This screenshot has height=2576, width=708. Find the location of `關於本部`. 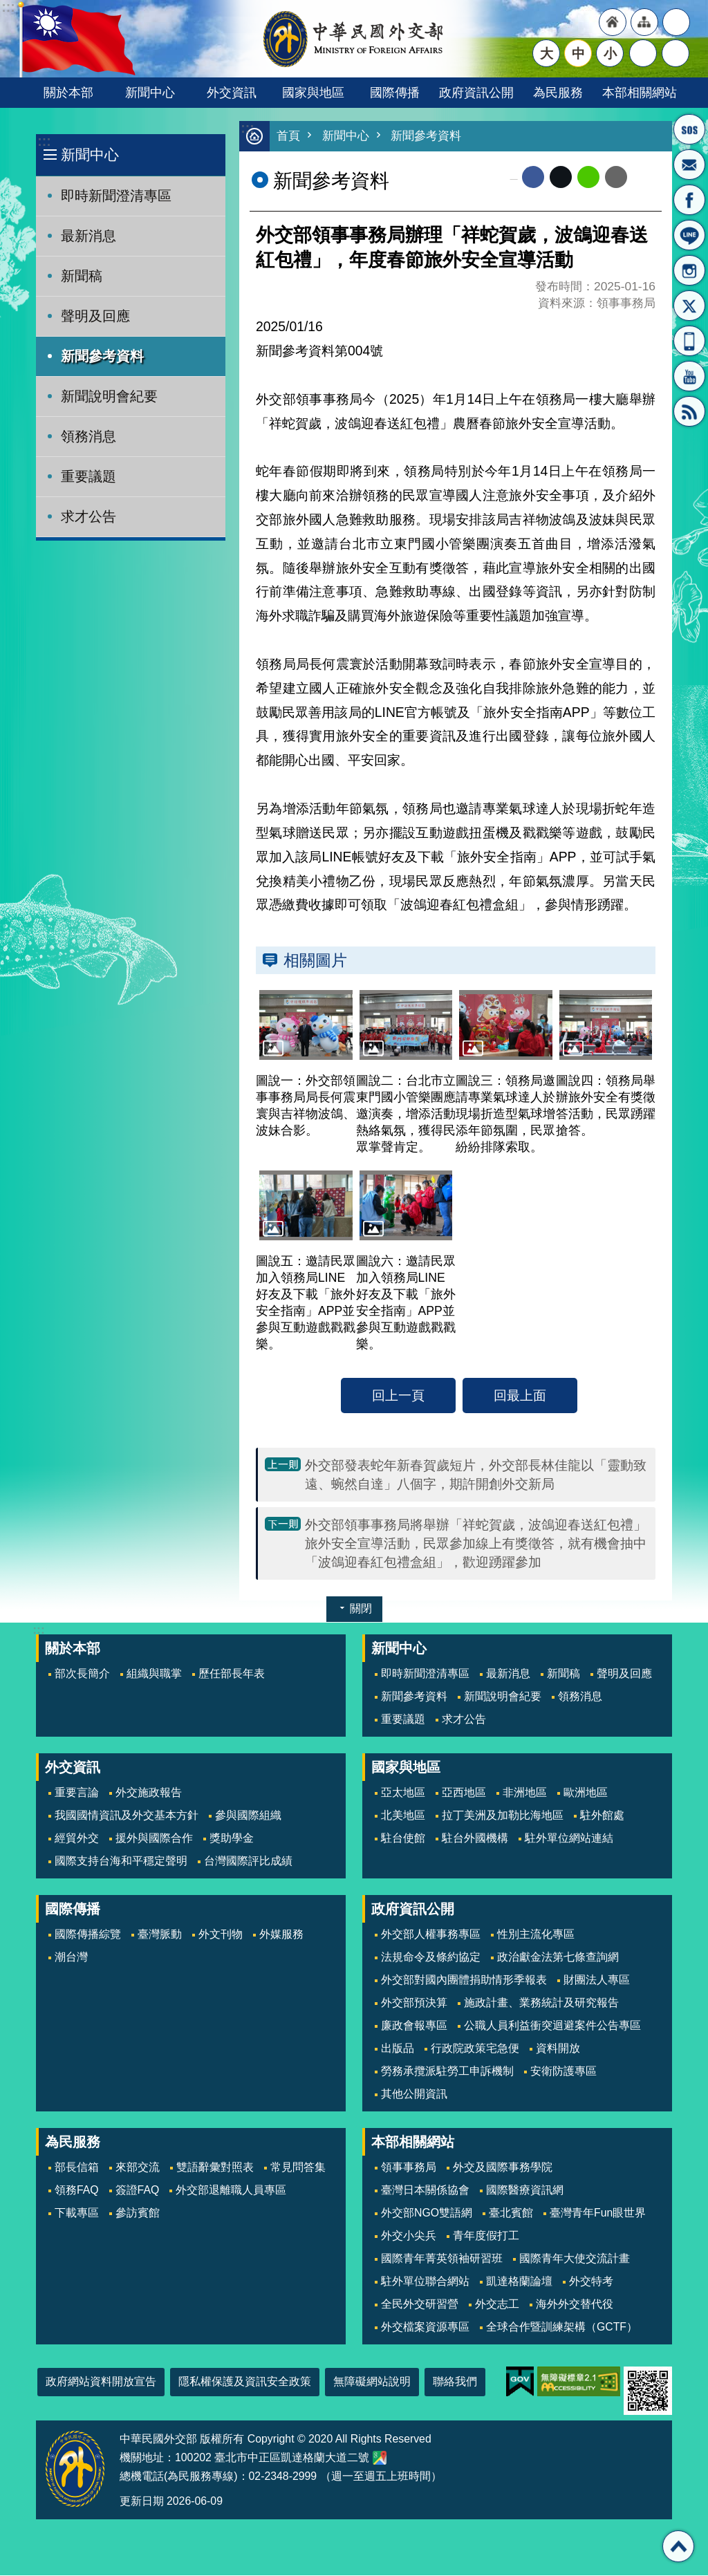

關於本部 is located at coordinates (68, 92).